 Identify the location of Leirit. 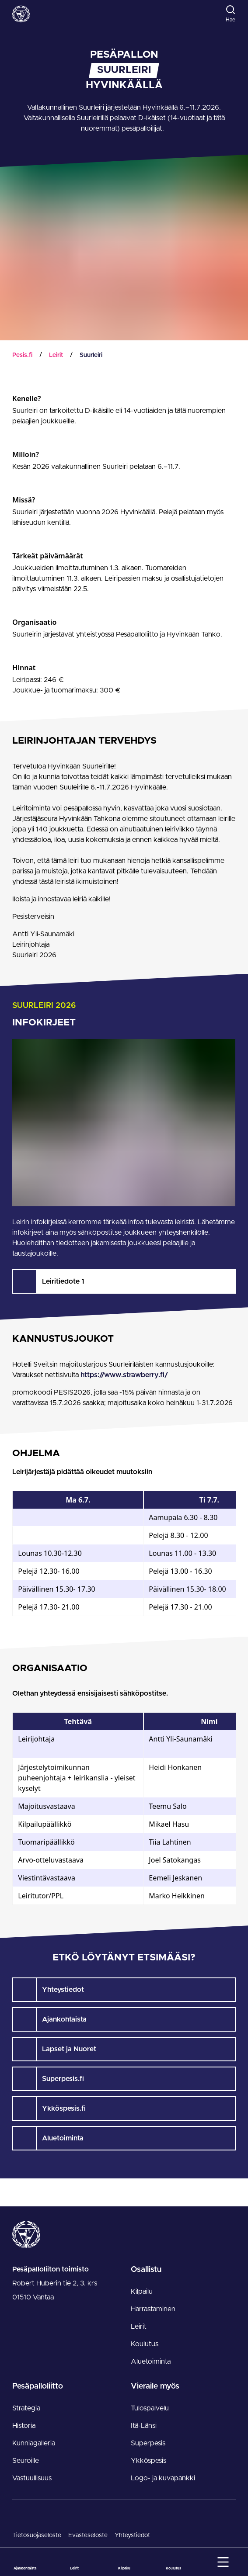
(56, 355).